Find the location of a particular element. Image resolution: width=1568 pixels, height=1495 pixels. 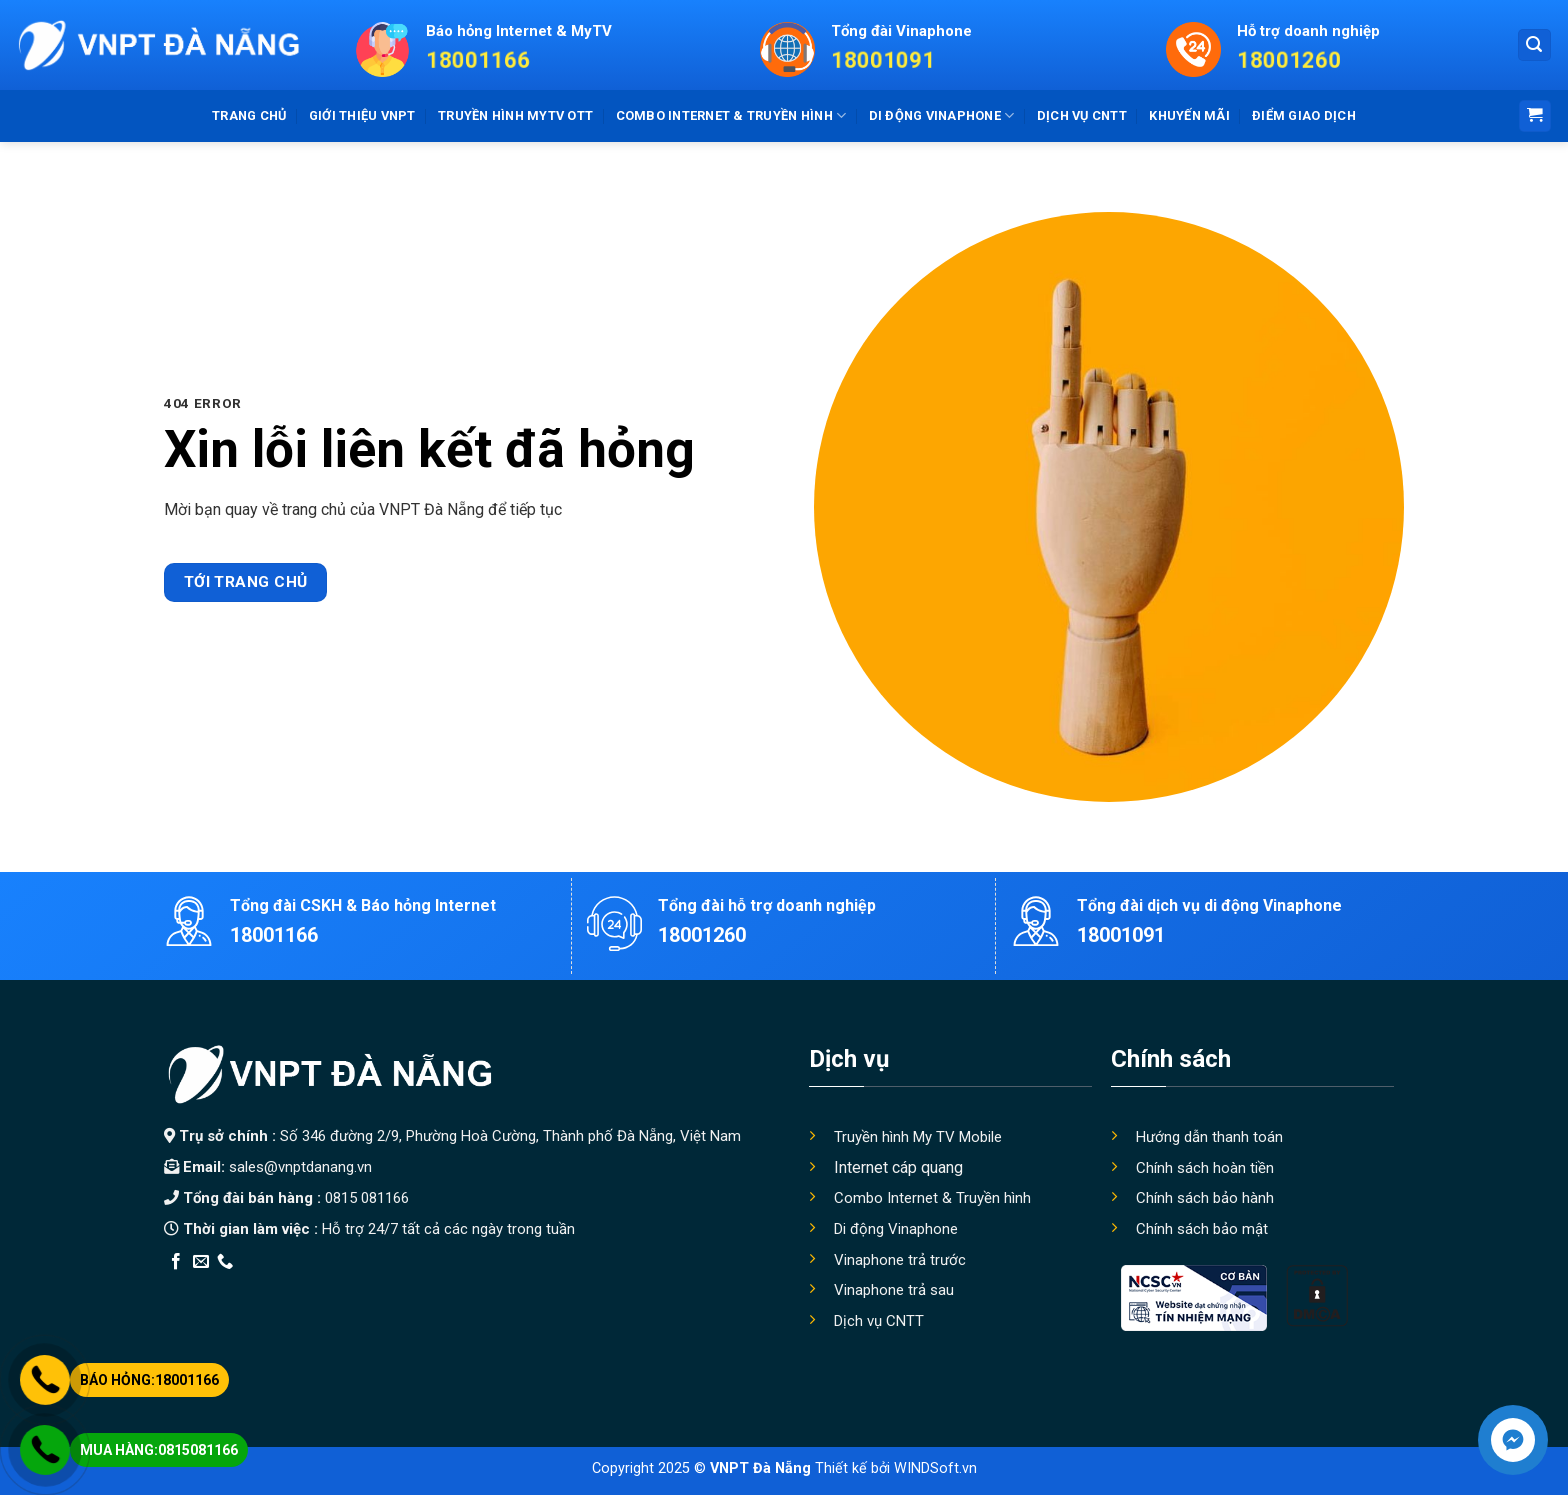

Truyền hình My TV Mobile is located at coordinates (918, 1137).